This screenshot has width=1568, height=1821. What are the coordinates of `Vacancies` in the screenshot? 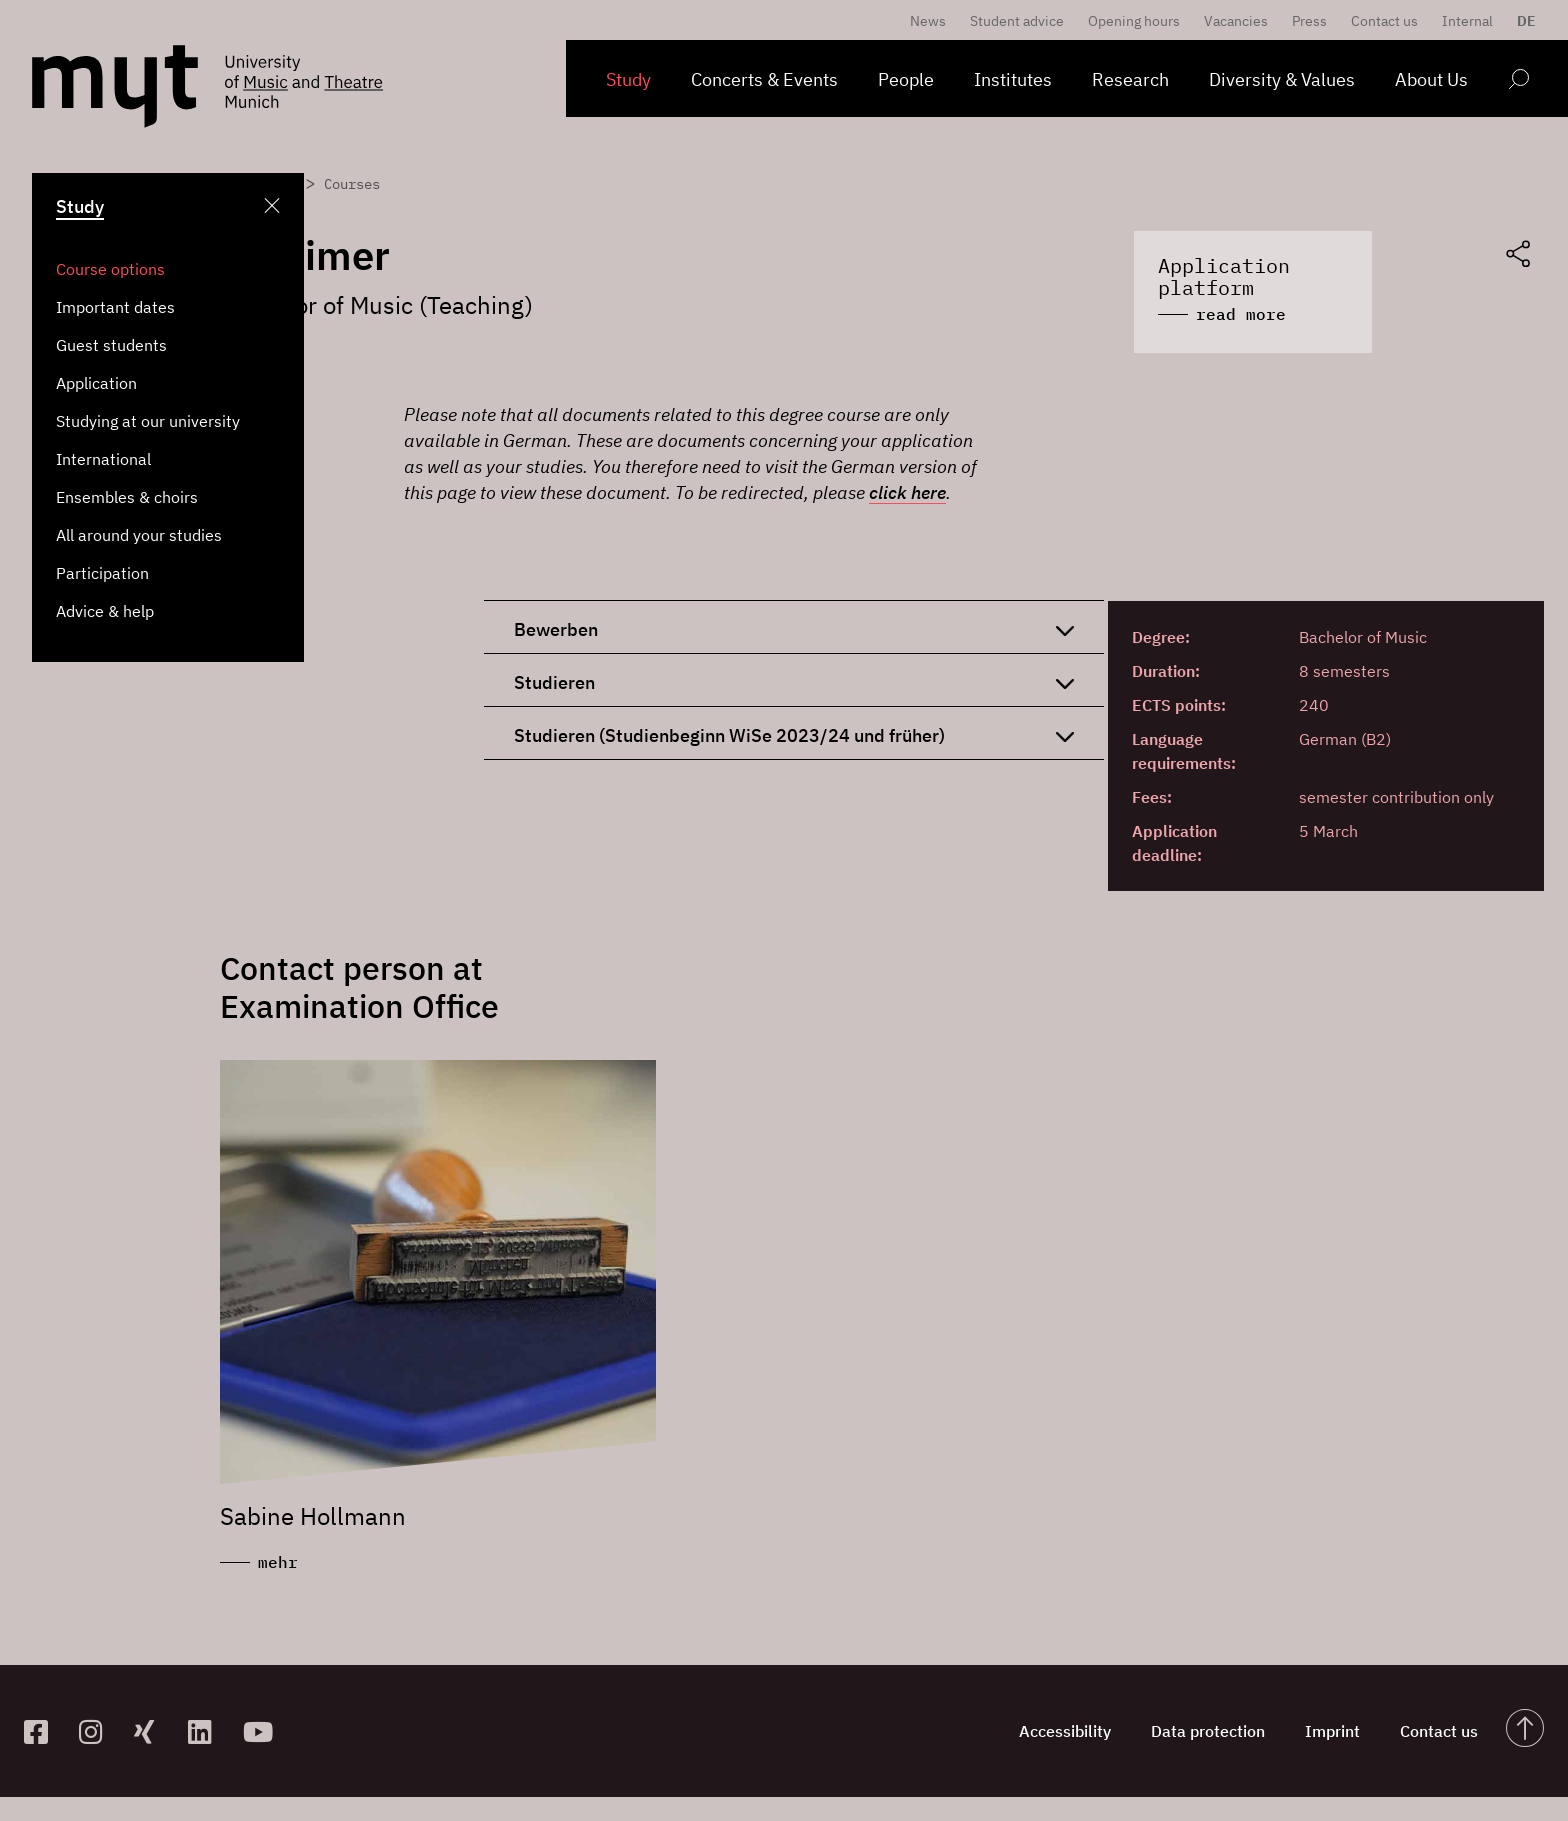 It's located at (1236, 21).